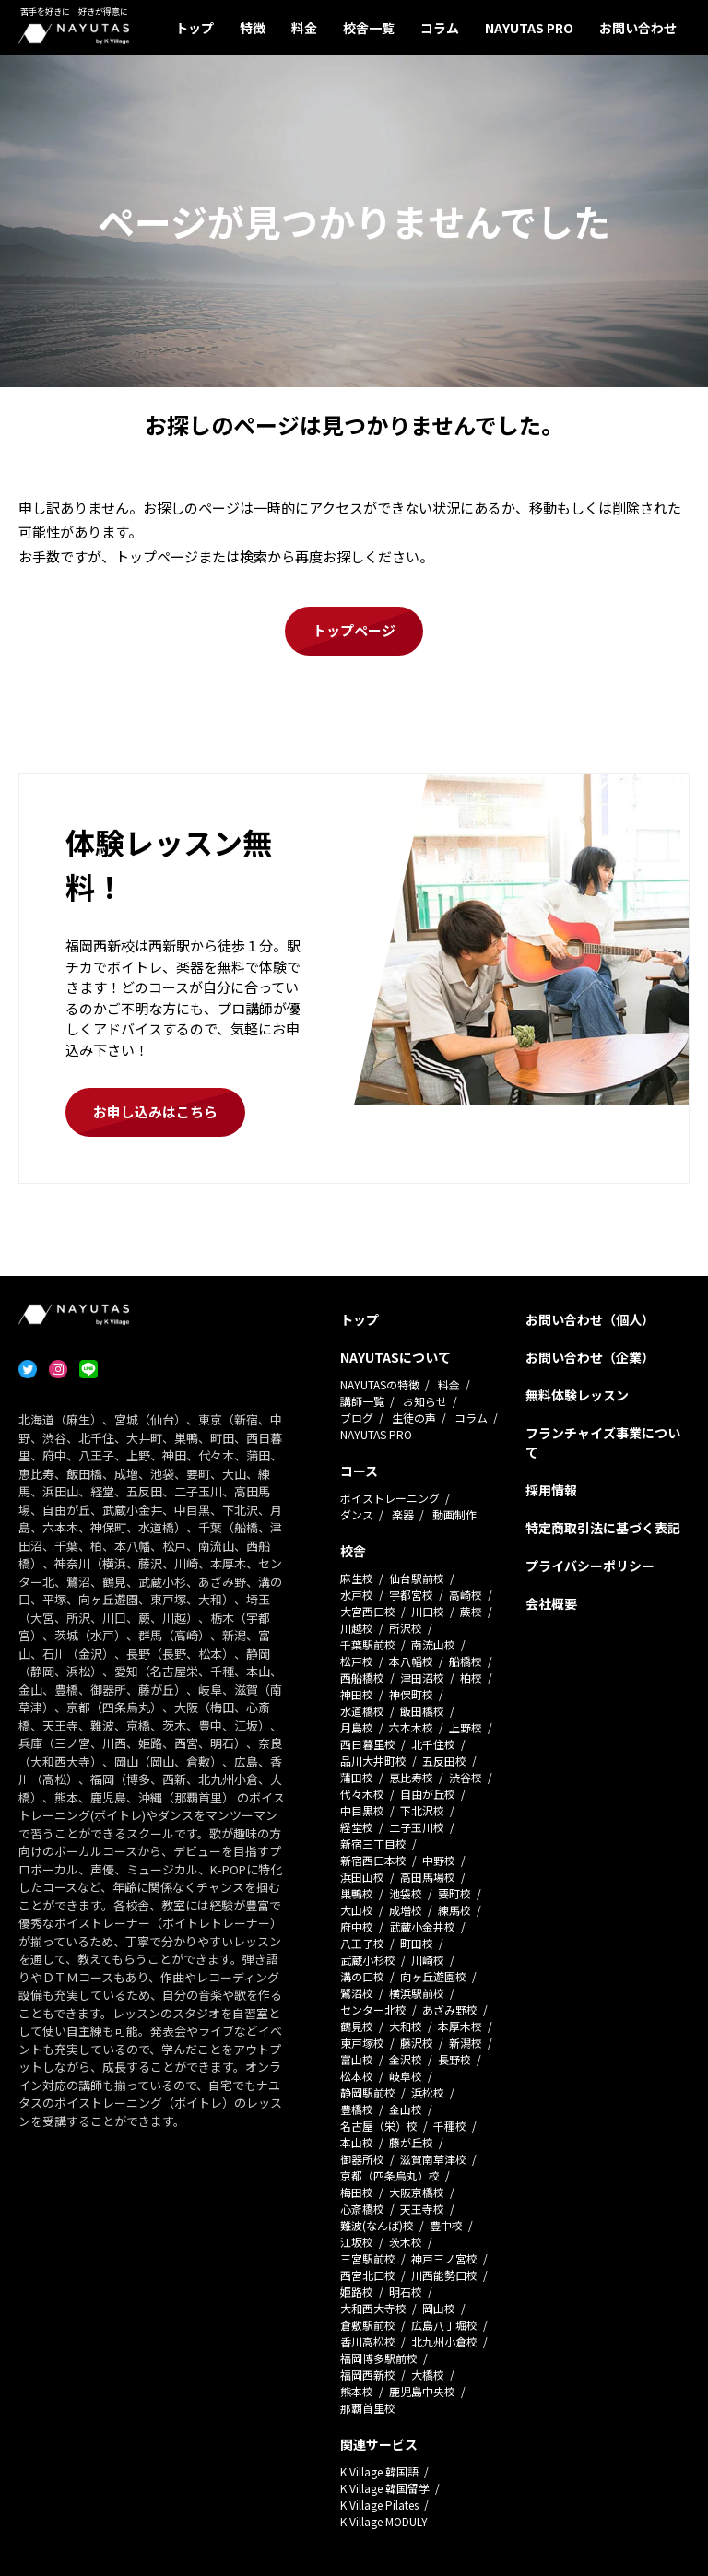  Describe the element at coordinates (638, 27) in the screenshot. I see `お問い合わせ` at that location.